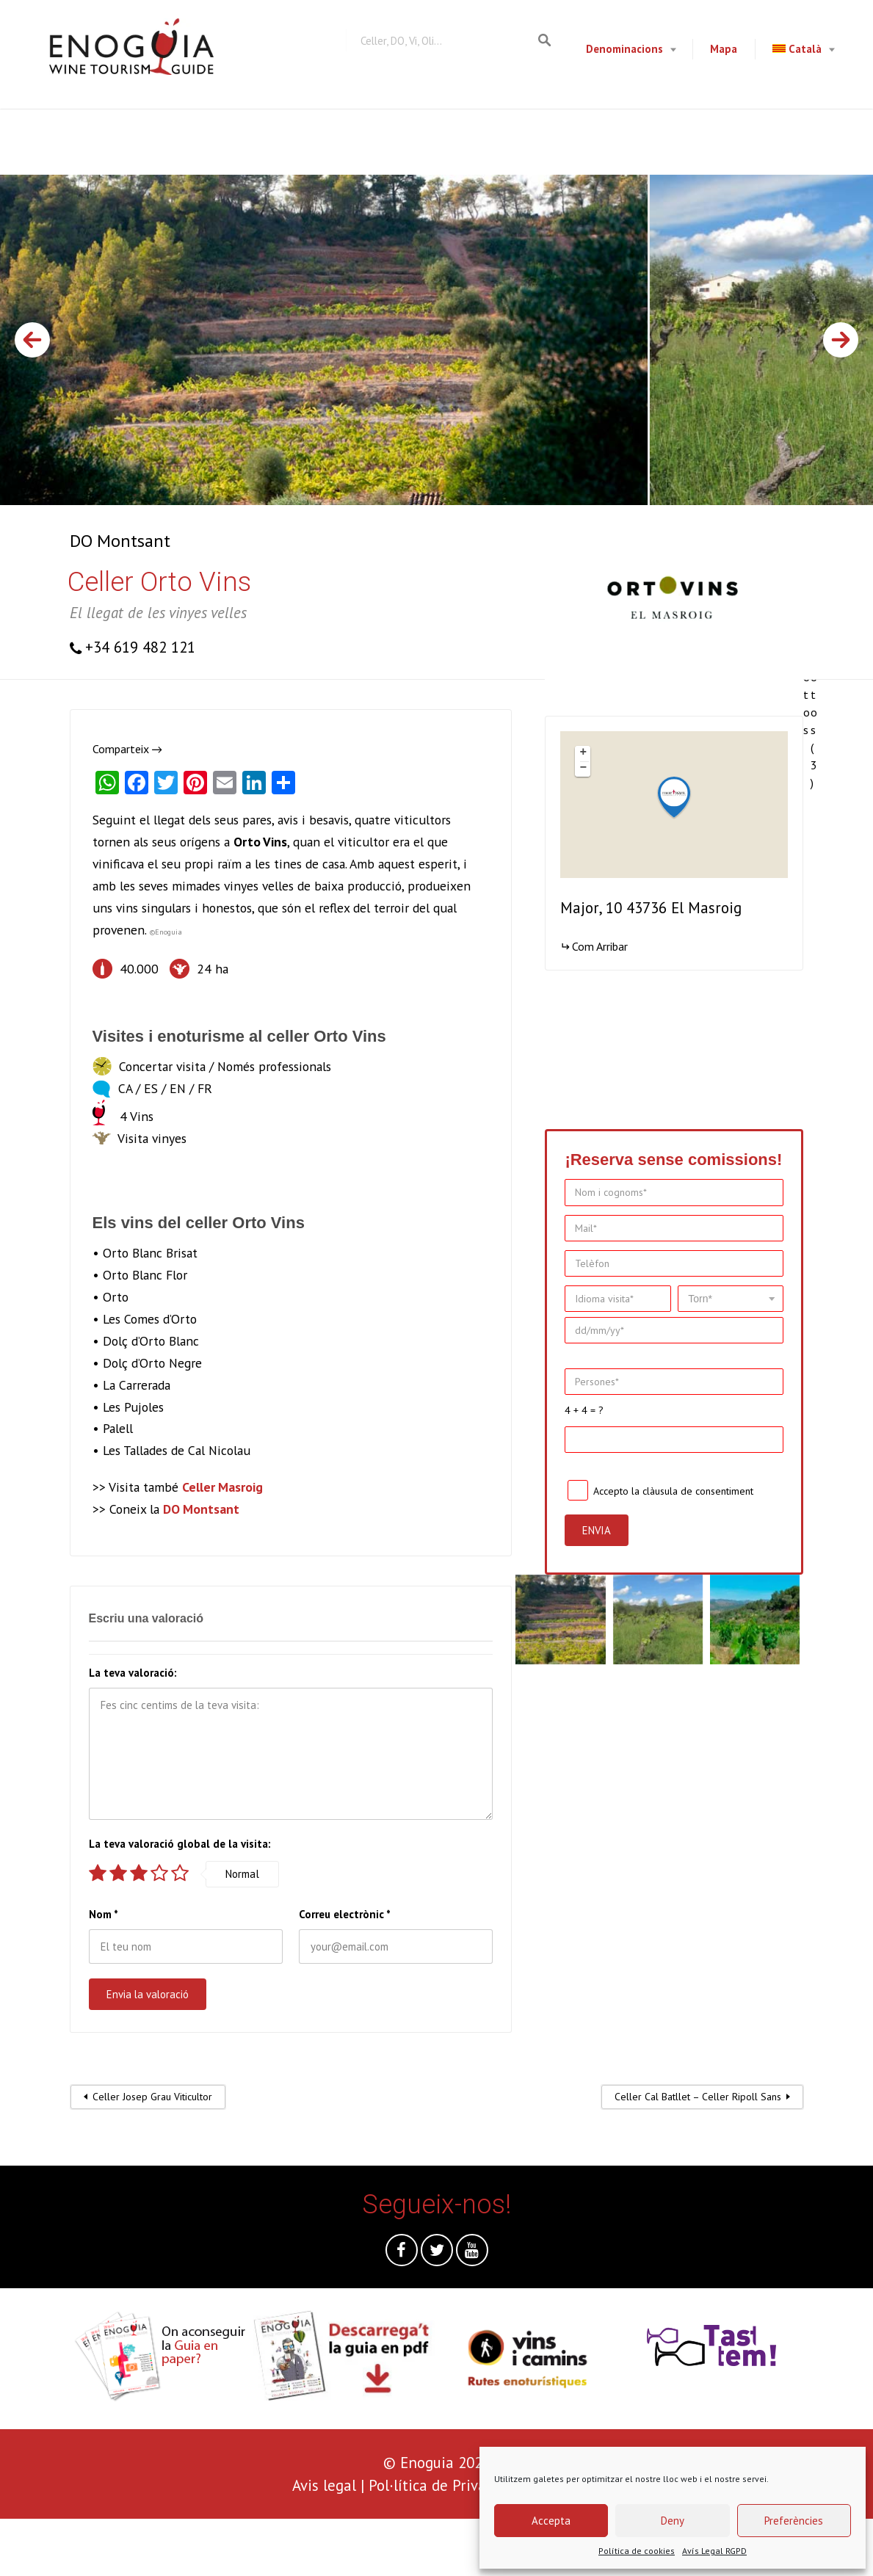  I want to click on [presentation], so click(111, 2547).